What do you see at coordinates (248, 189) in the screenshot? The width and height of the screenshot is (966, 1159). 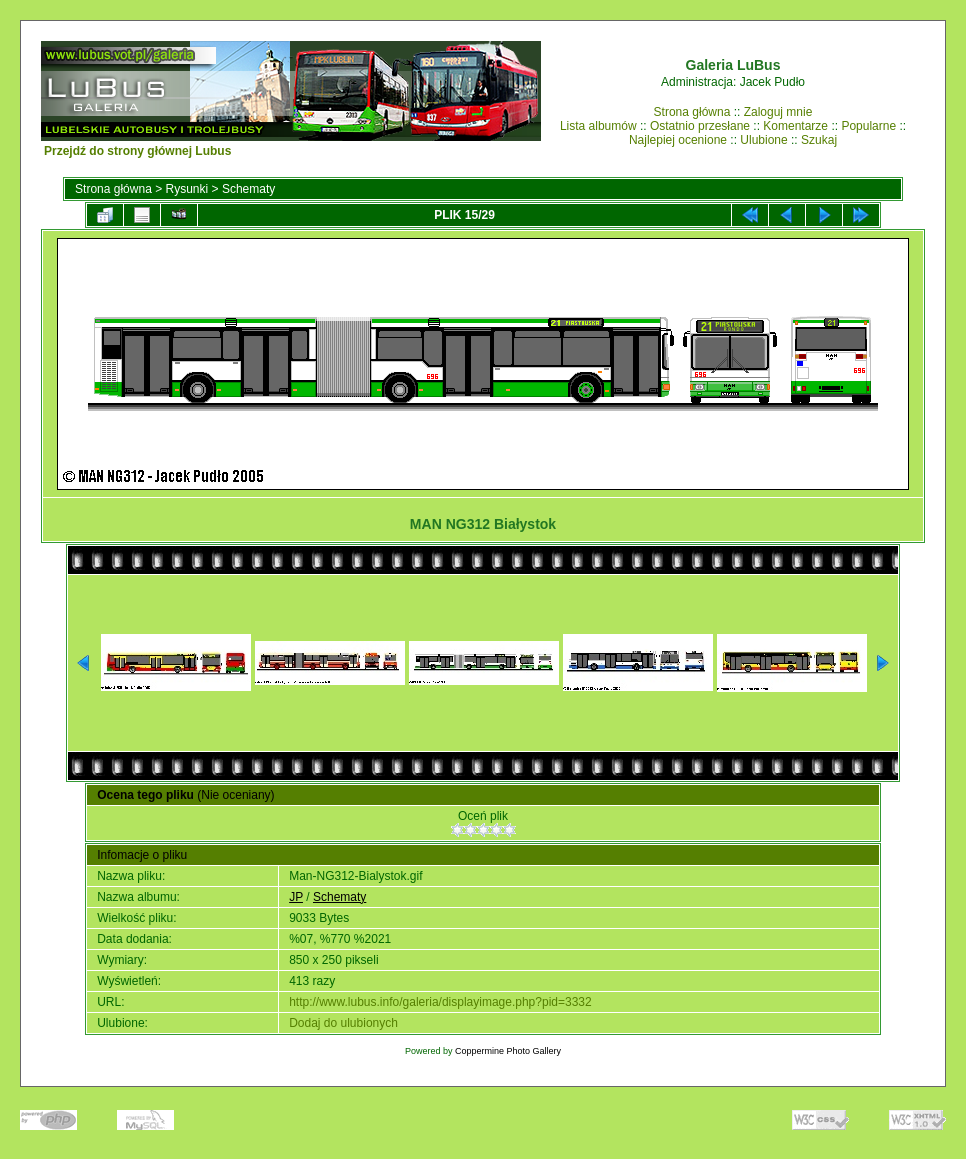 I see `Schematy` at bounding box center [248, 189].